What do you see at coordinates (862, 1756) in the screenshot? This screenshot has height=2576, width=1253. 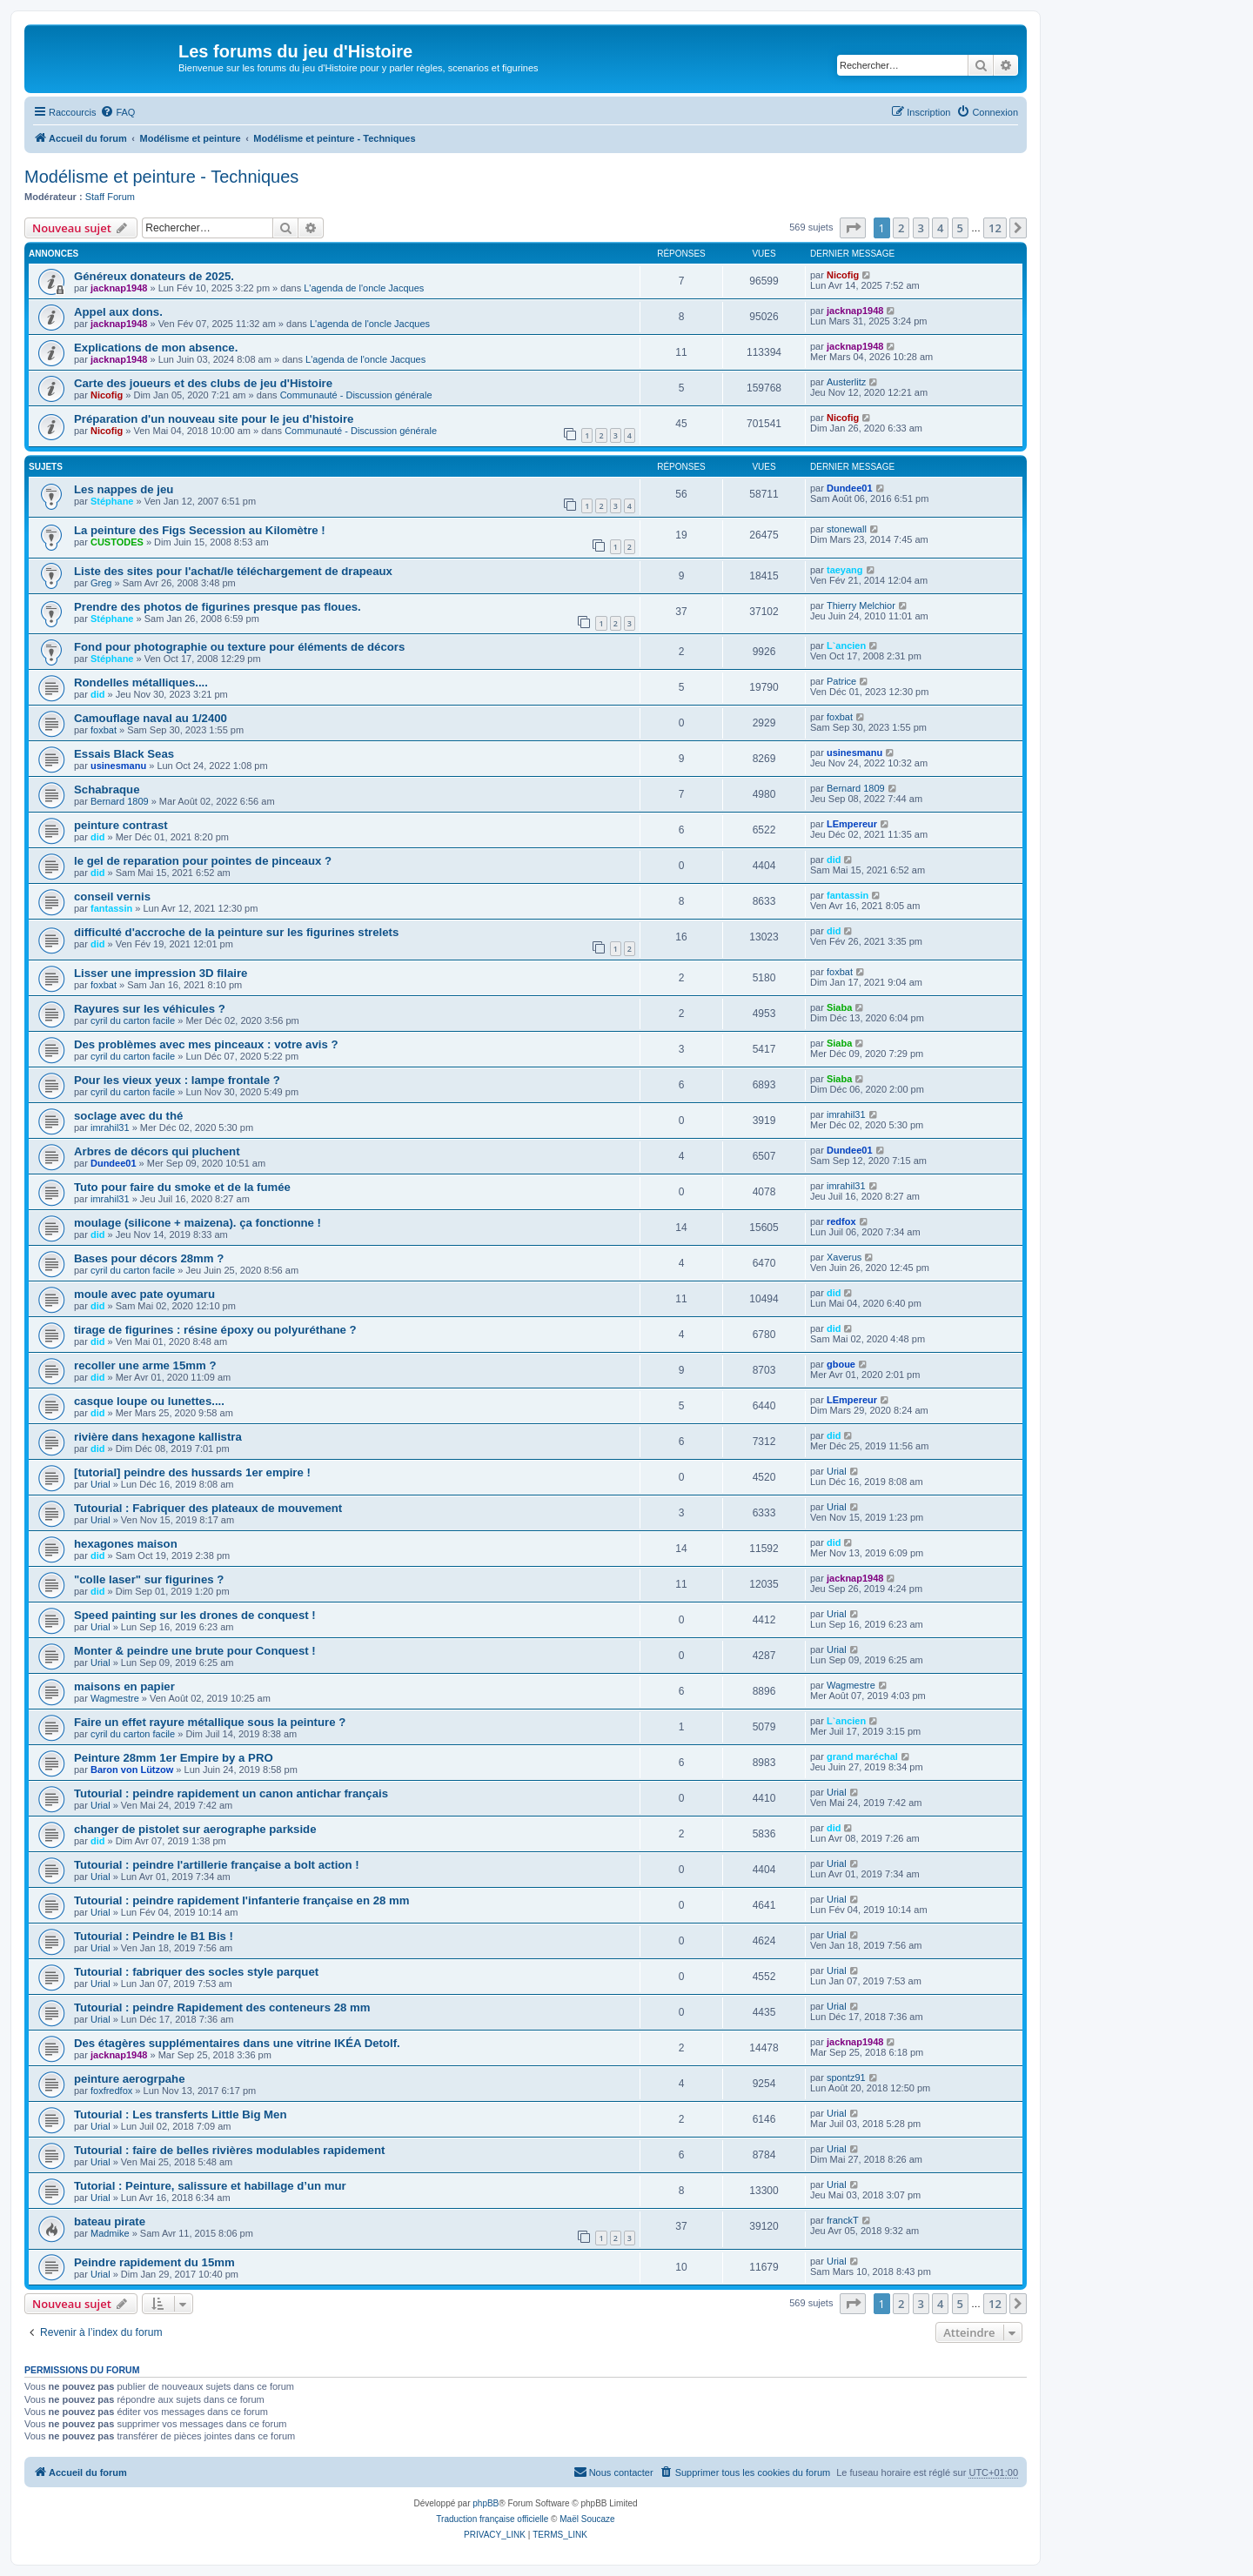 I see `grand maréchal` at bounding box center [862, 1756].